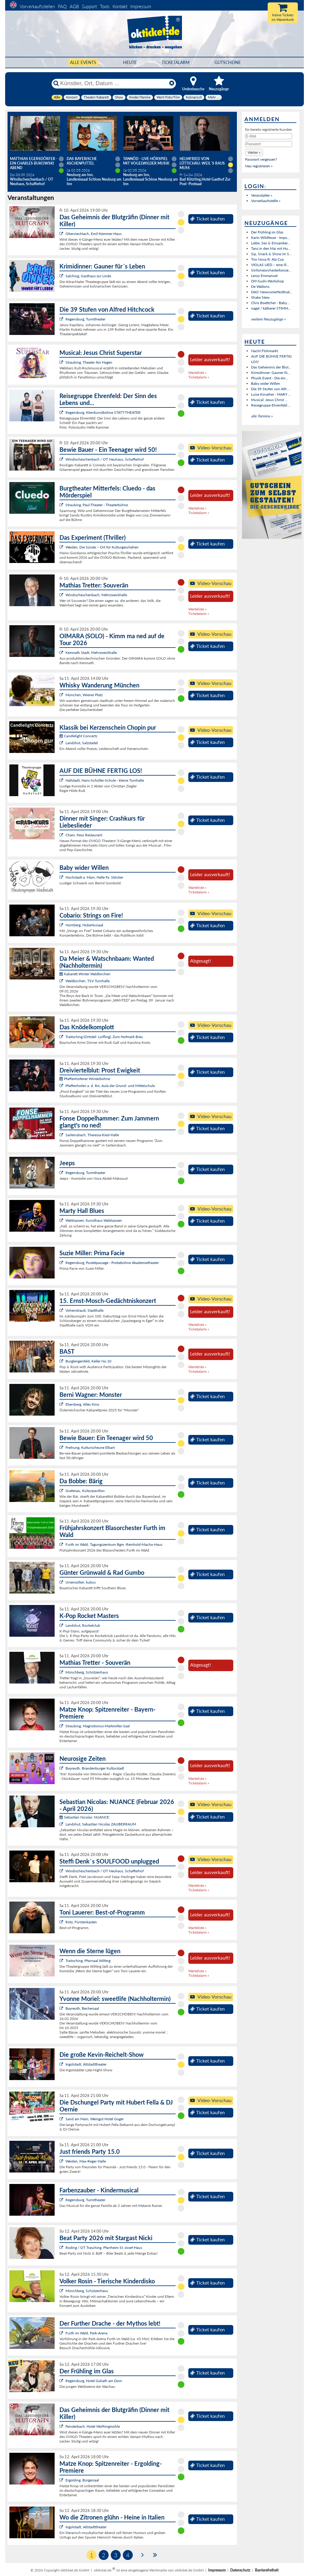 This screenshot has height=2576, width=309. What do you see at coordinates (81, 743) in the screenshot?
I see `Landshut, Salzstadel` at bounding box center [81, 743].